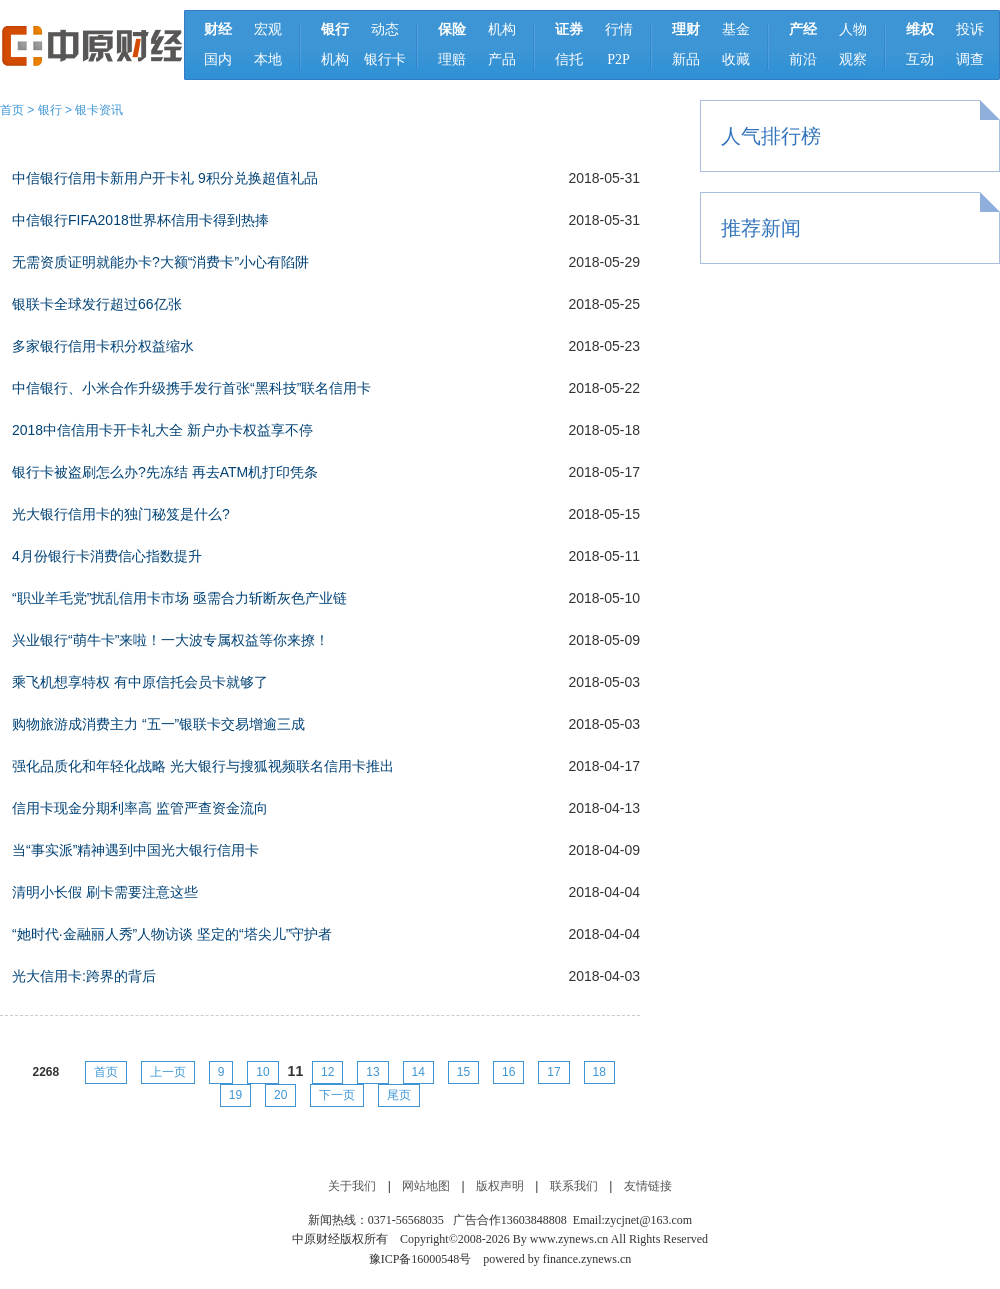 The height and width of the screenshot is (1289, 1000). What do you see at coordinates (268, 29) in the screenshot?
I see `宏观` at bounding box center [268, 29].